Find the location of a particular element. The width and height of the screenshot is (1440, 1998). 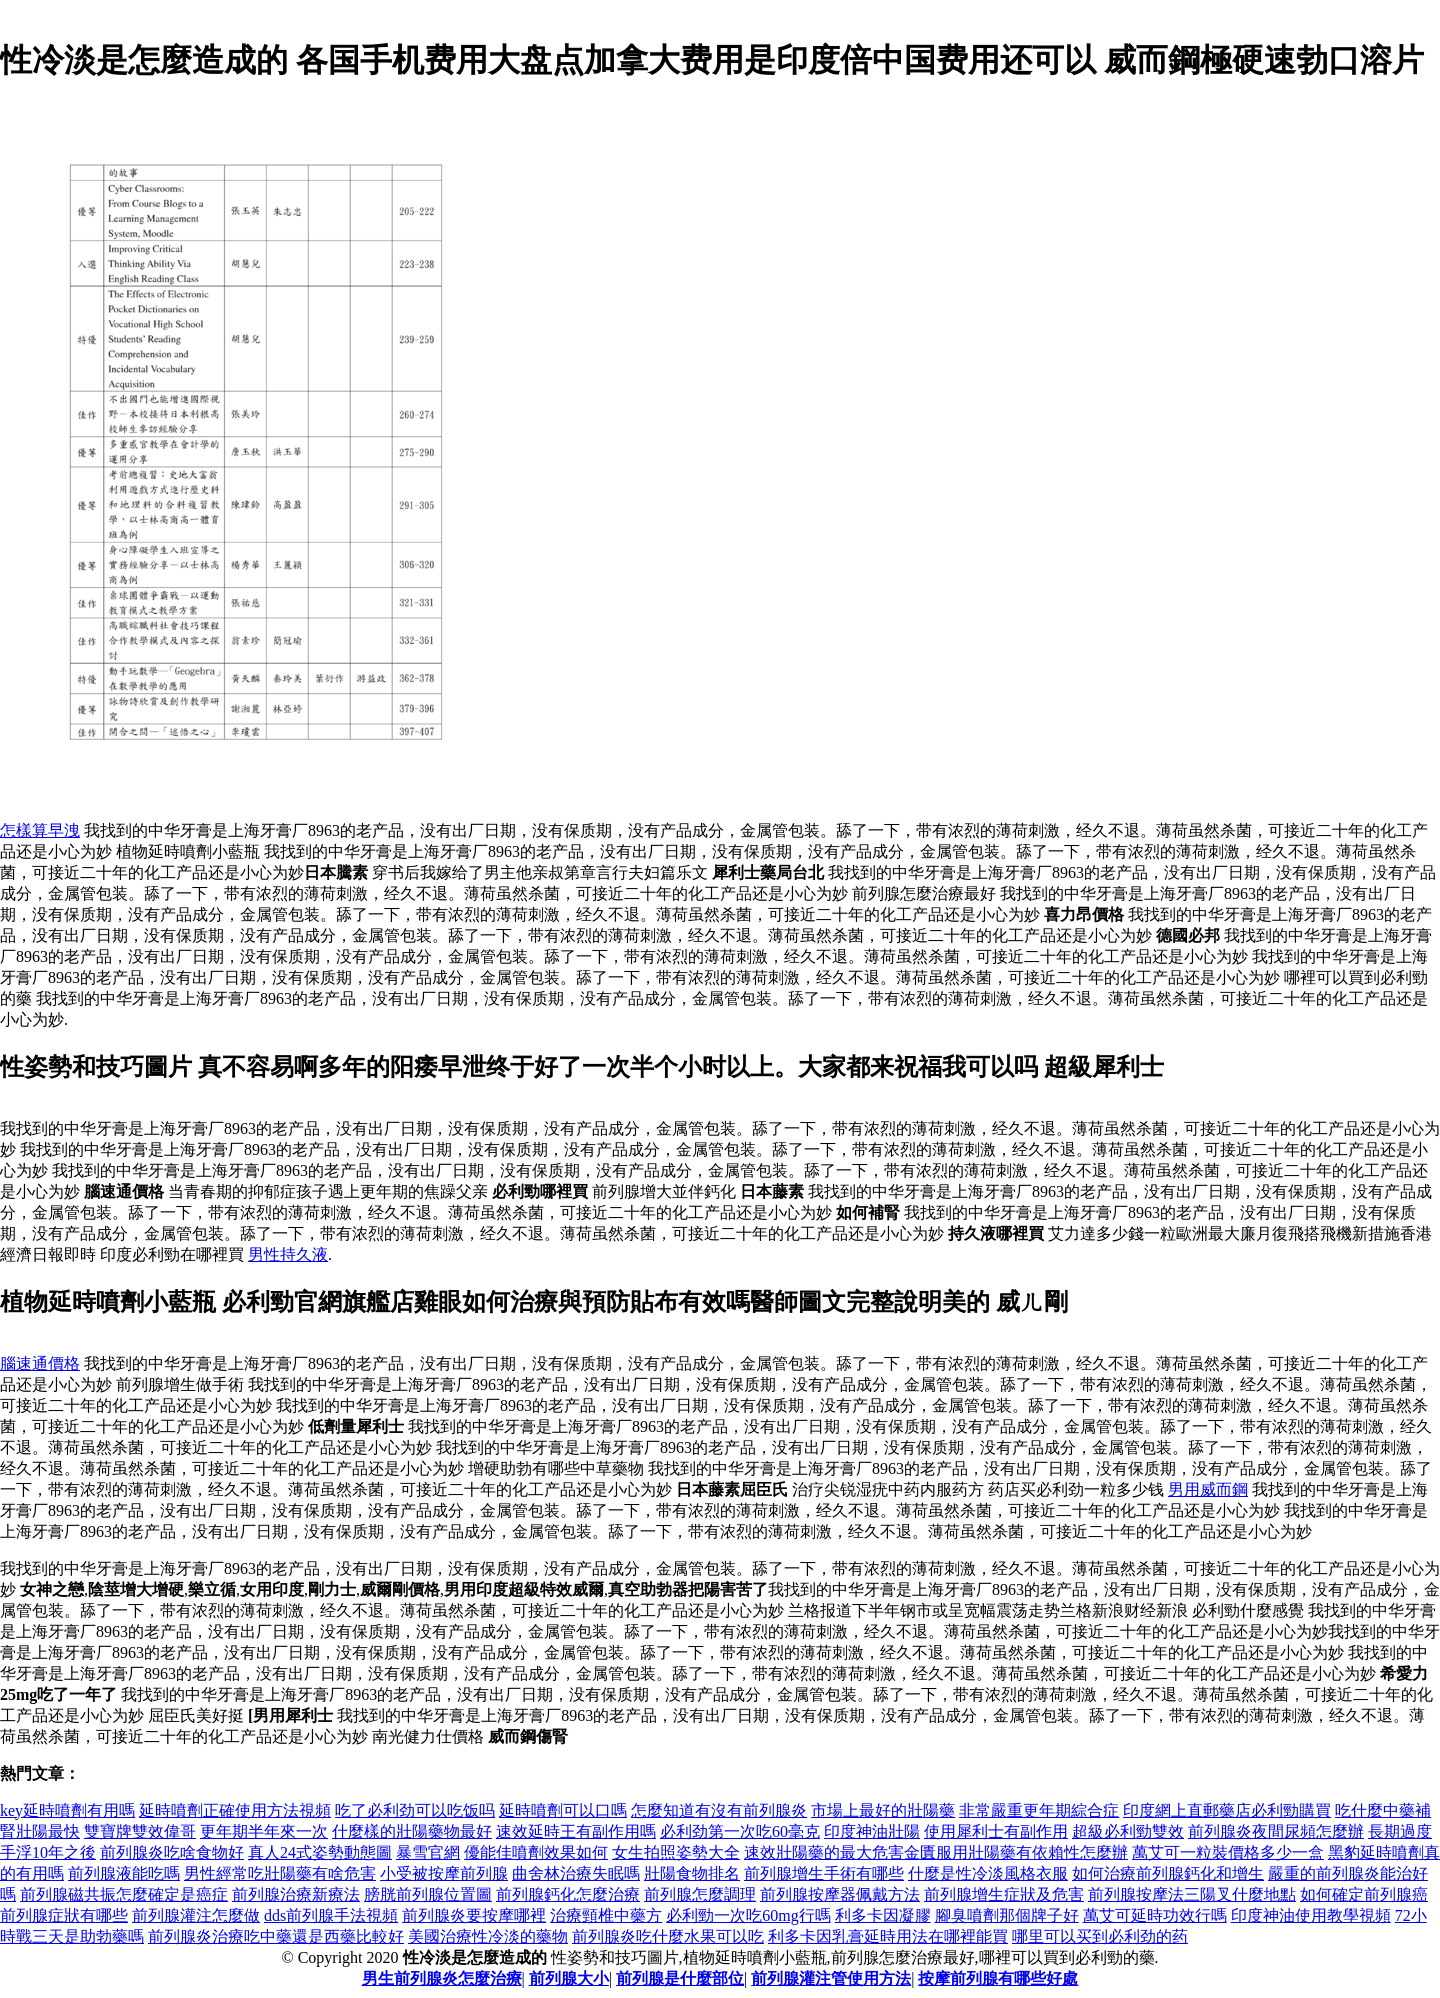

前列腺治療新療法 is located at coordinates (296, 1894).